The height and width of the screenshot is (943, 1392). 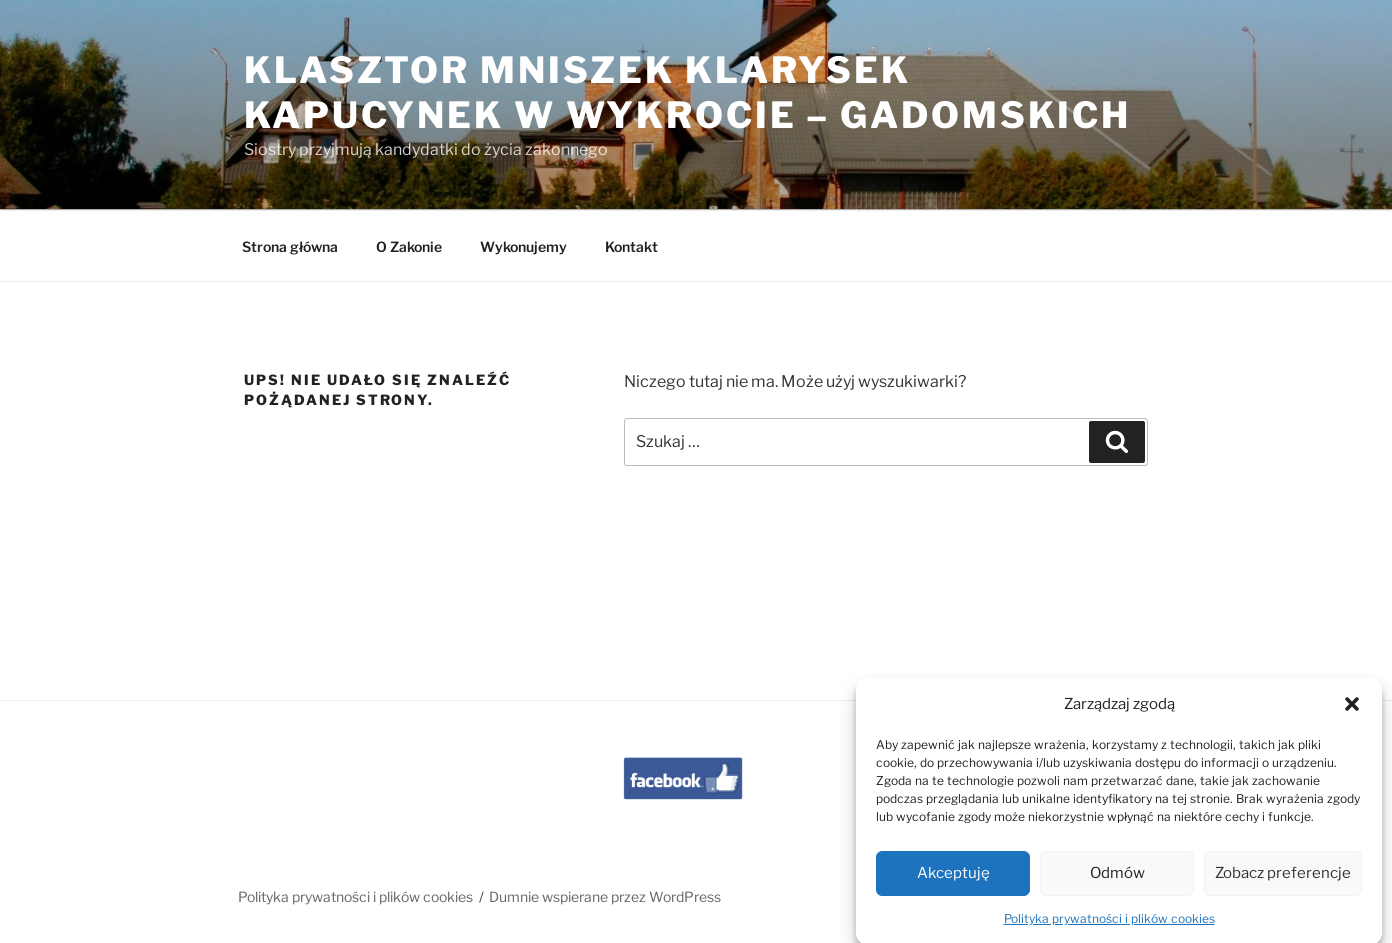 What do you see at coordinates (687, 92) in the screenshot?
I see `Klasztor Mniszek Klarysek Kapucynek w Wykrocie – Gadomskich` at bounding box center [687, 92].